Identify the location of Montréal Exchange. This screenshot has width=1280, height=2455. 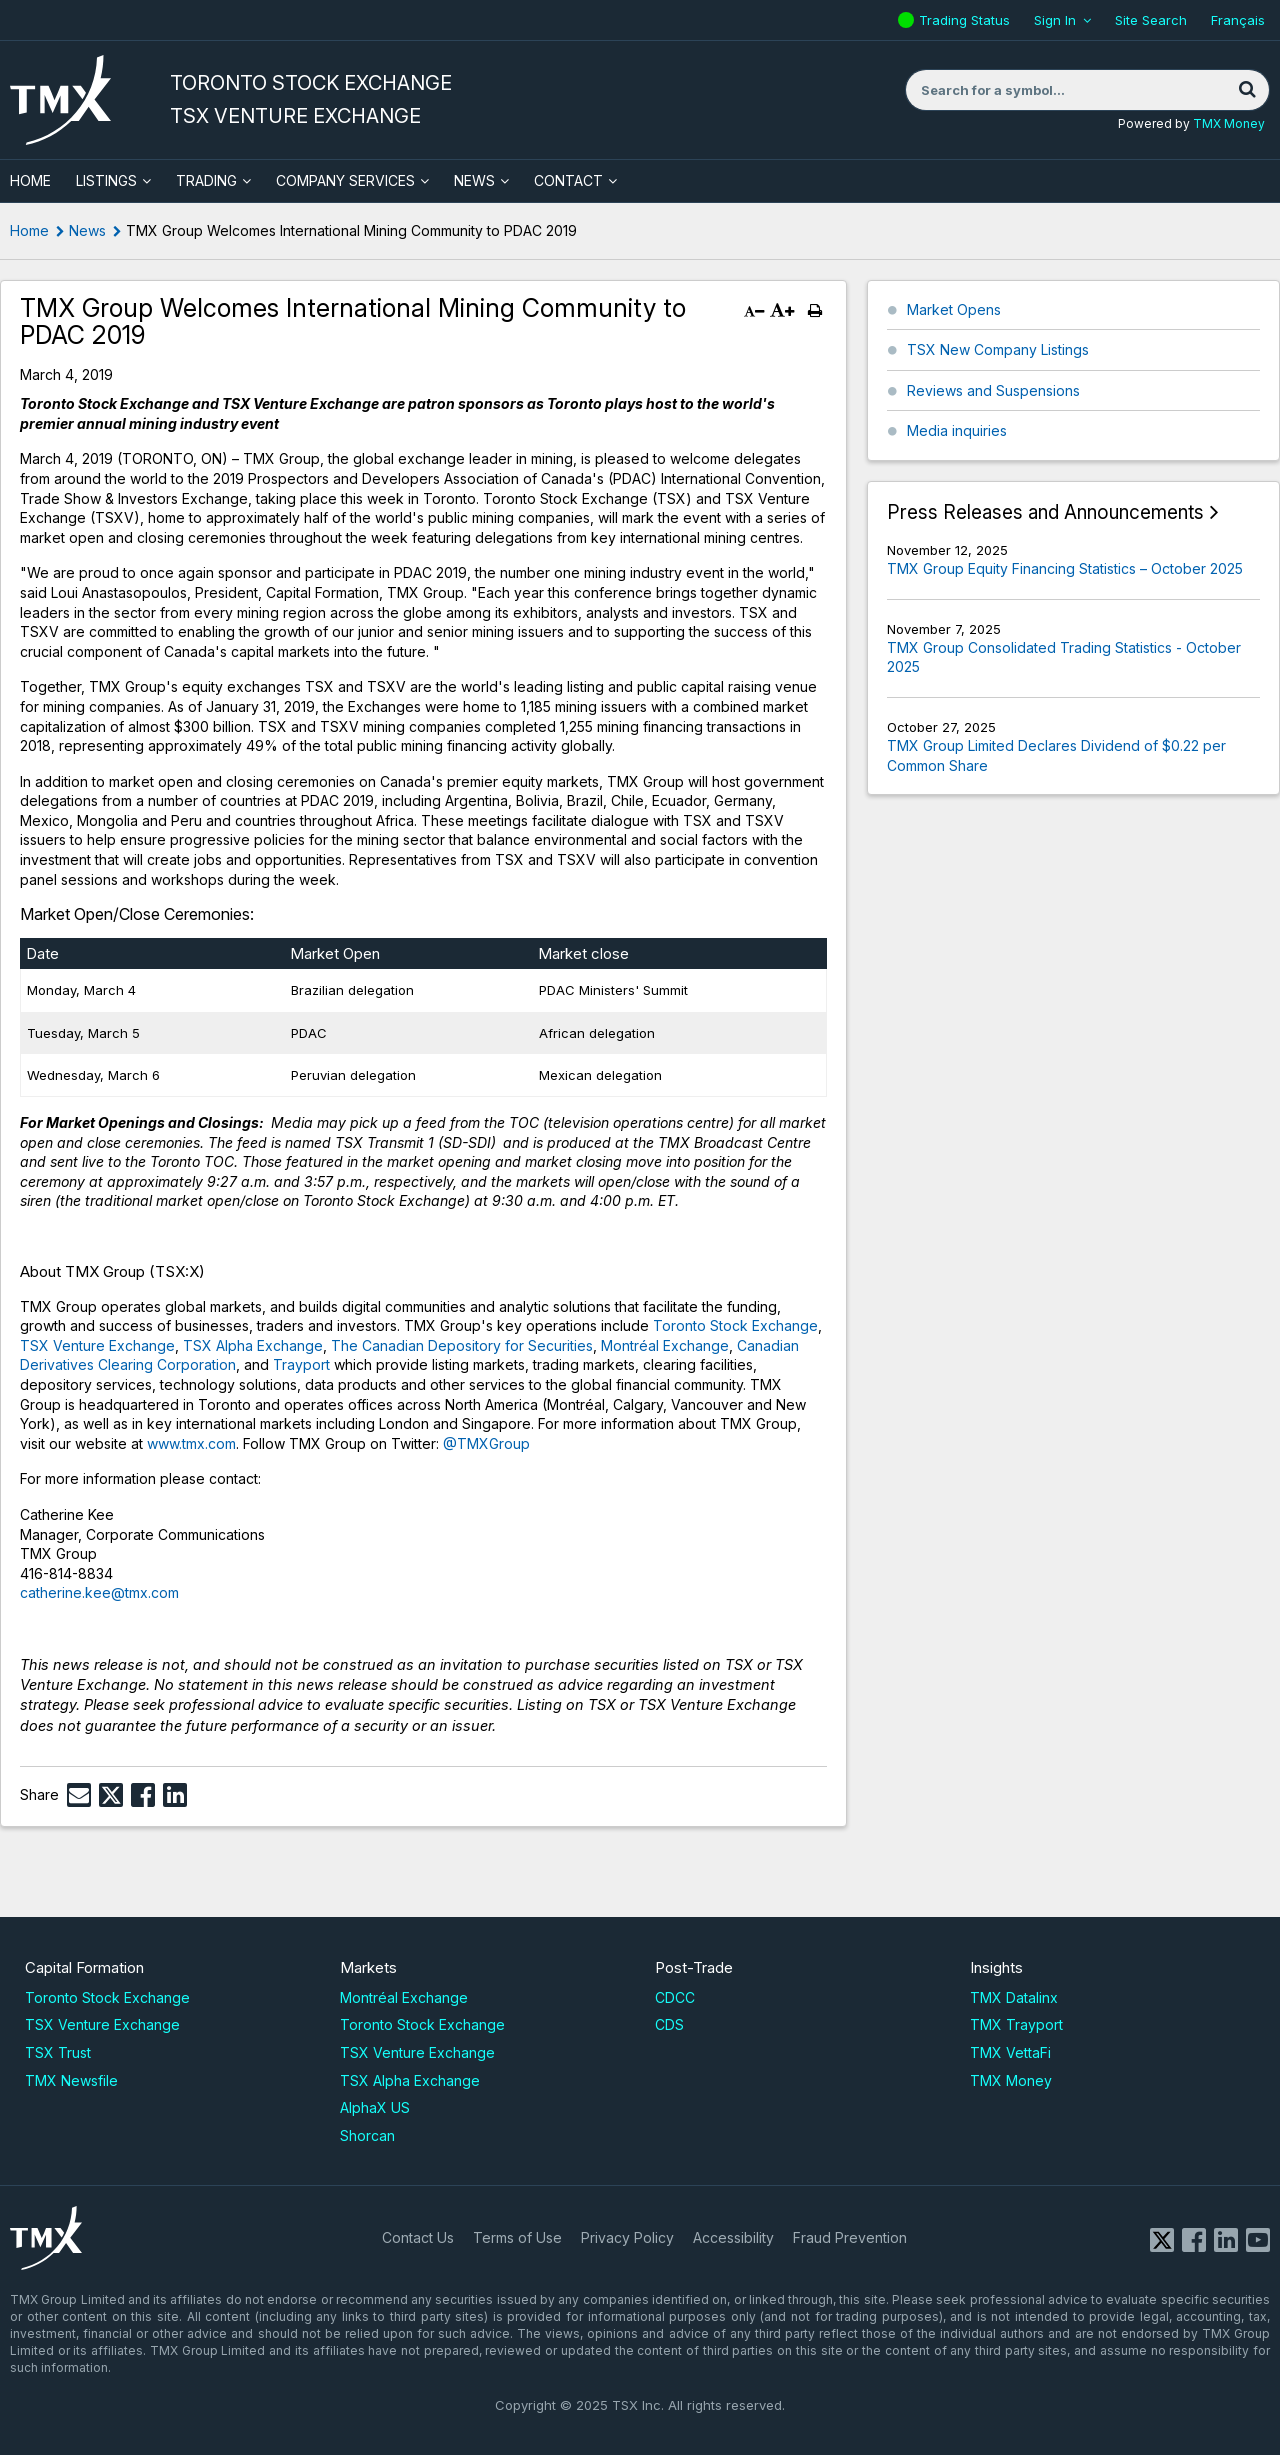
(665, 1345).